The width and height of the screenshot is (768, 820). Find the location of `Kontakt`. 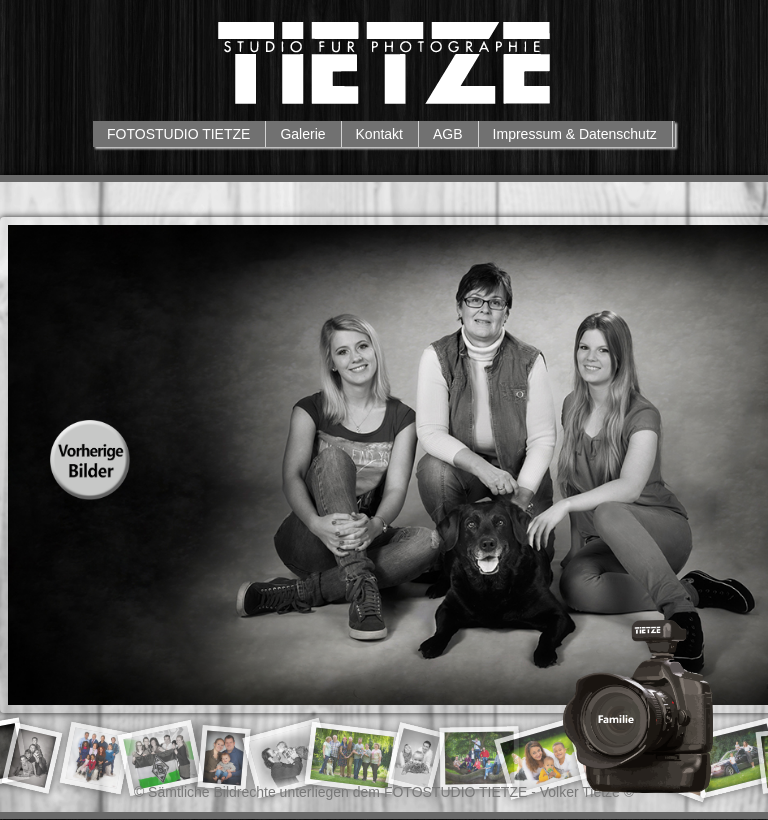

Kontakt is located at coordinates (379, 134).